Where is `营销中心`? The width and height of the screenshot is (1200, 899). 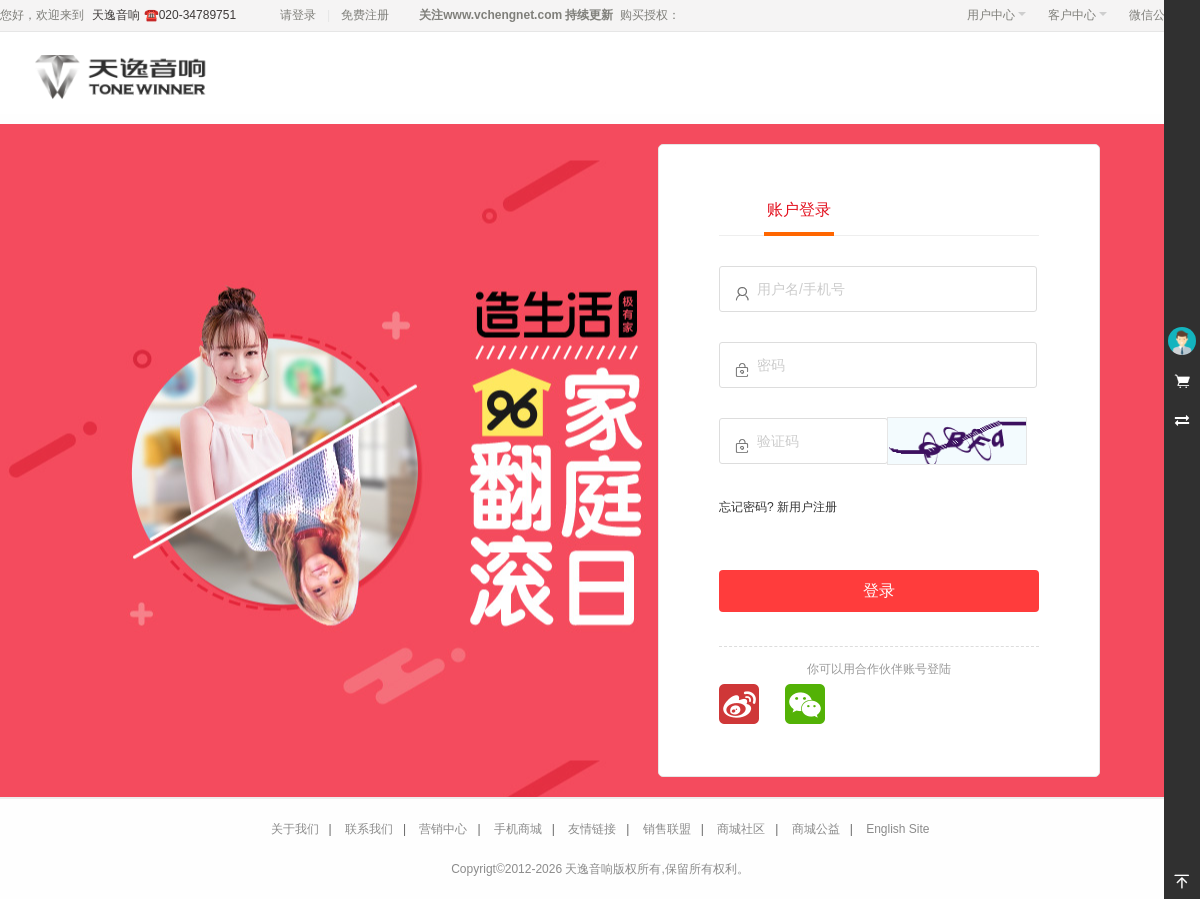 营销中心 is located at coordinates (443, 829).